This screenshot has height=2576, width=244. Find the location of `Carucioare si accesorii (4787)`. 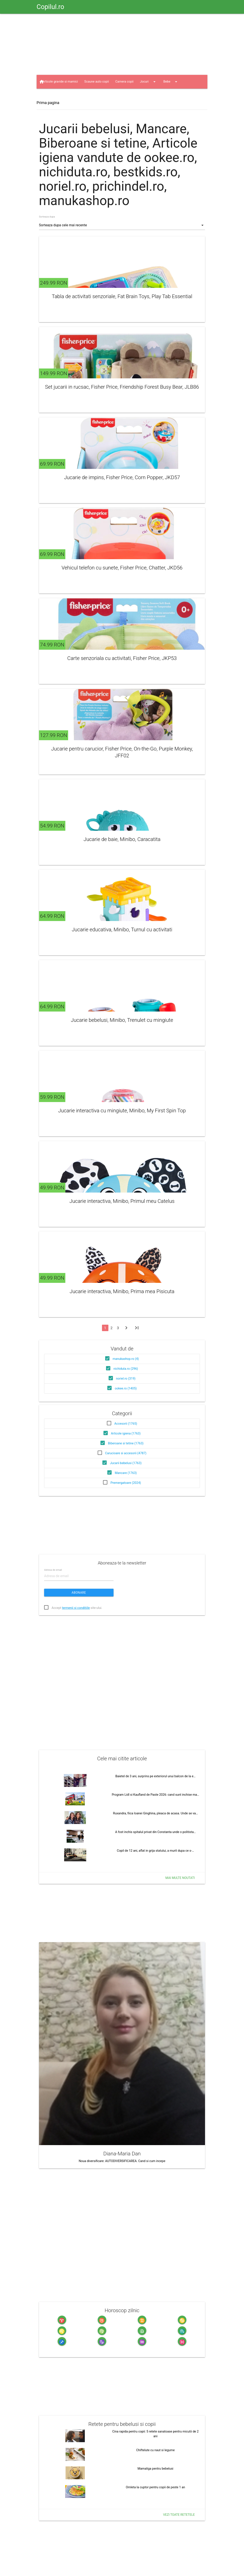

Carucioare si accesorii (4787) is located at coordinates (126, 1453).